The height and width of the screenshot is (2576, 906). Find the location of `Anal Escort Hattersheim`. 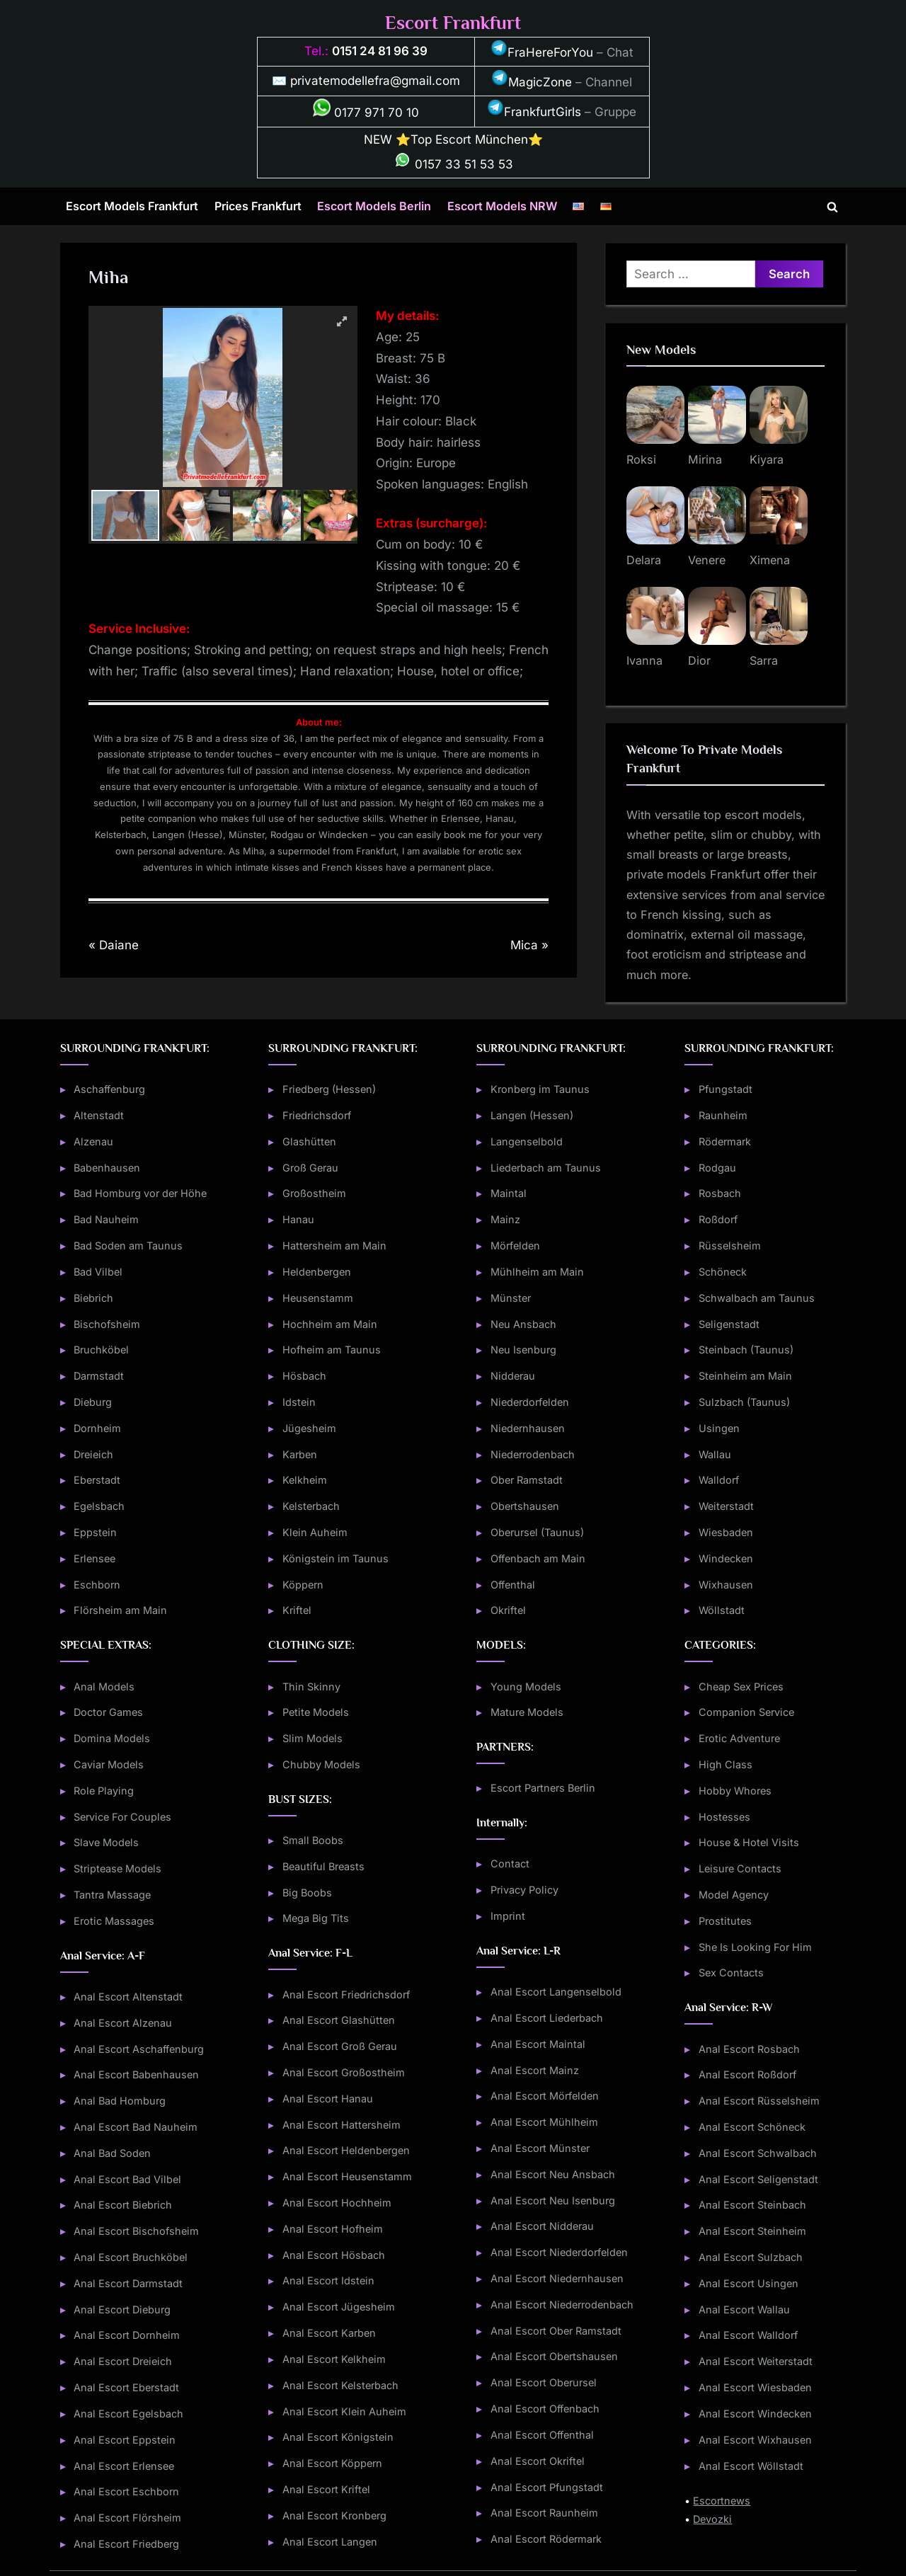

Anal Escort Hattersheim is located at coordinates (341, 2125).